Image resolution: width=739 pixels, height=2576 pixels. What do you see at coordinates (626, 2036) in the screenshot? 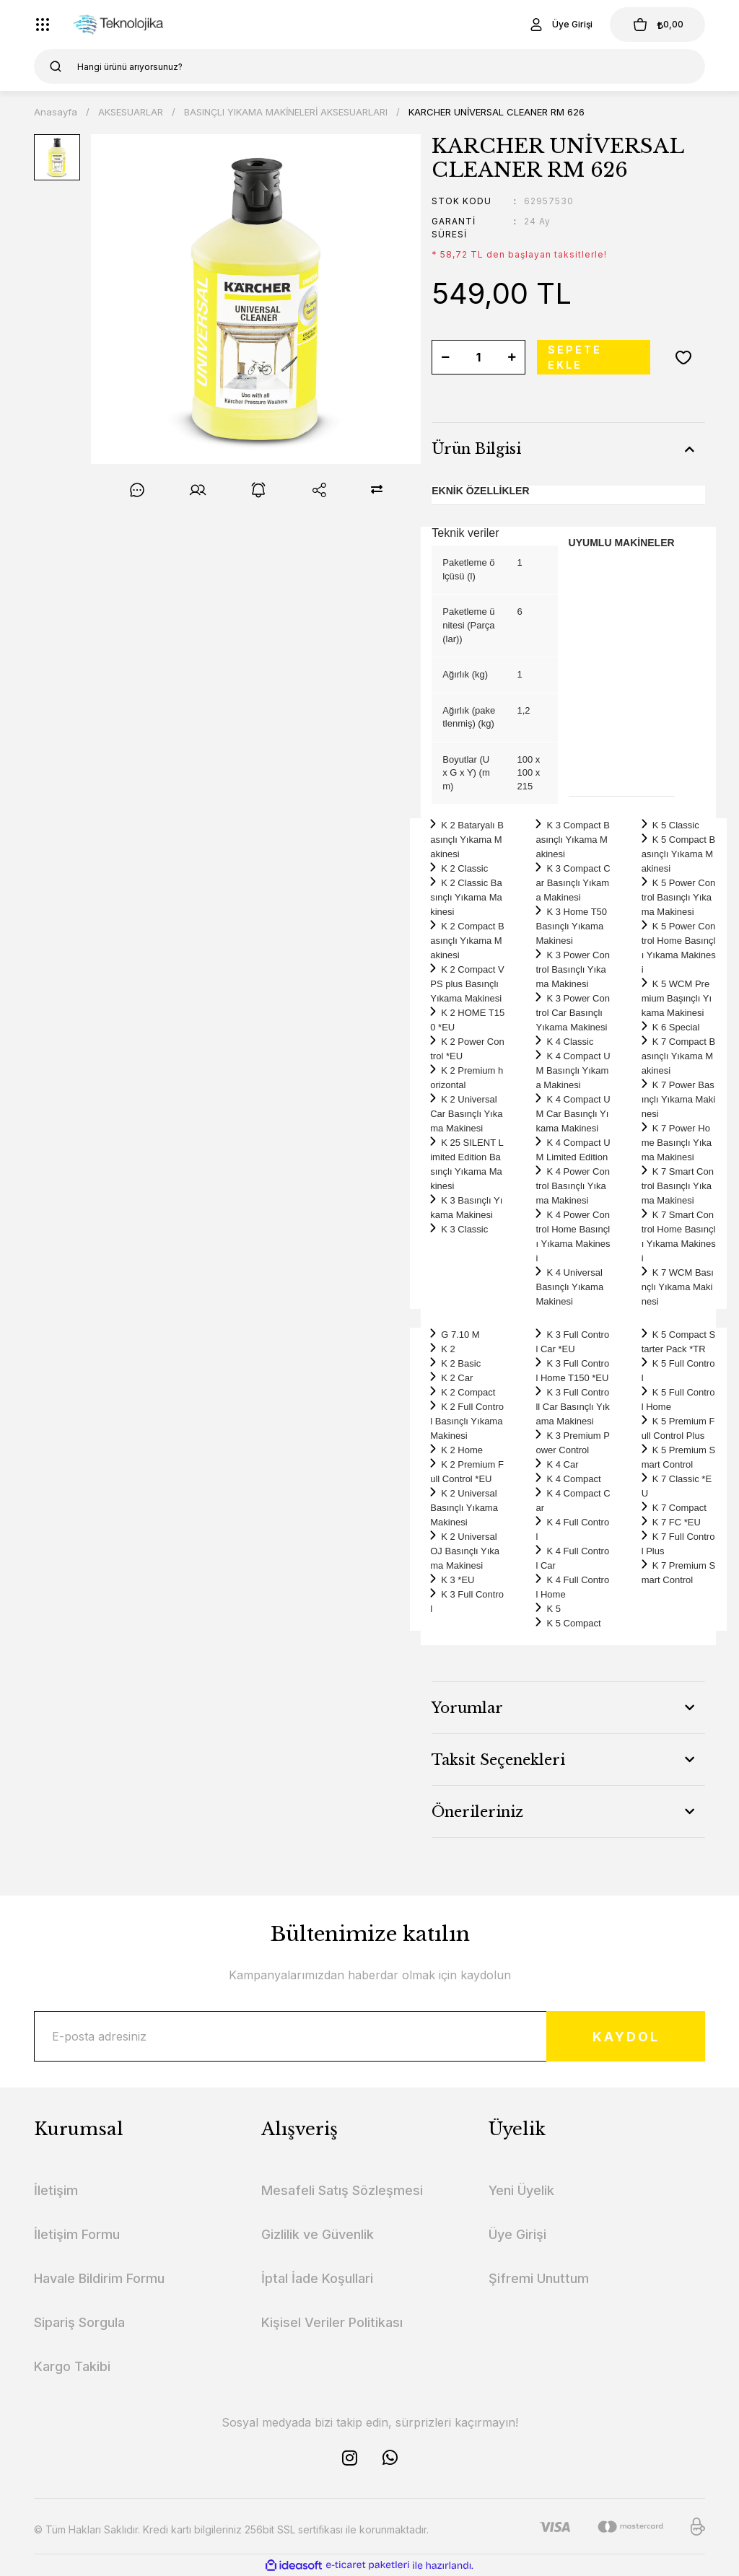
I see `KAYDOL [Submit]` at bounding box center [626, 2036].